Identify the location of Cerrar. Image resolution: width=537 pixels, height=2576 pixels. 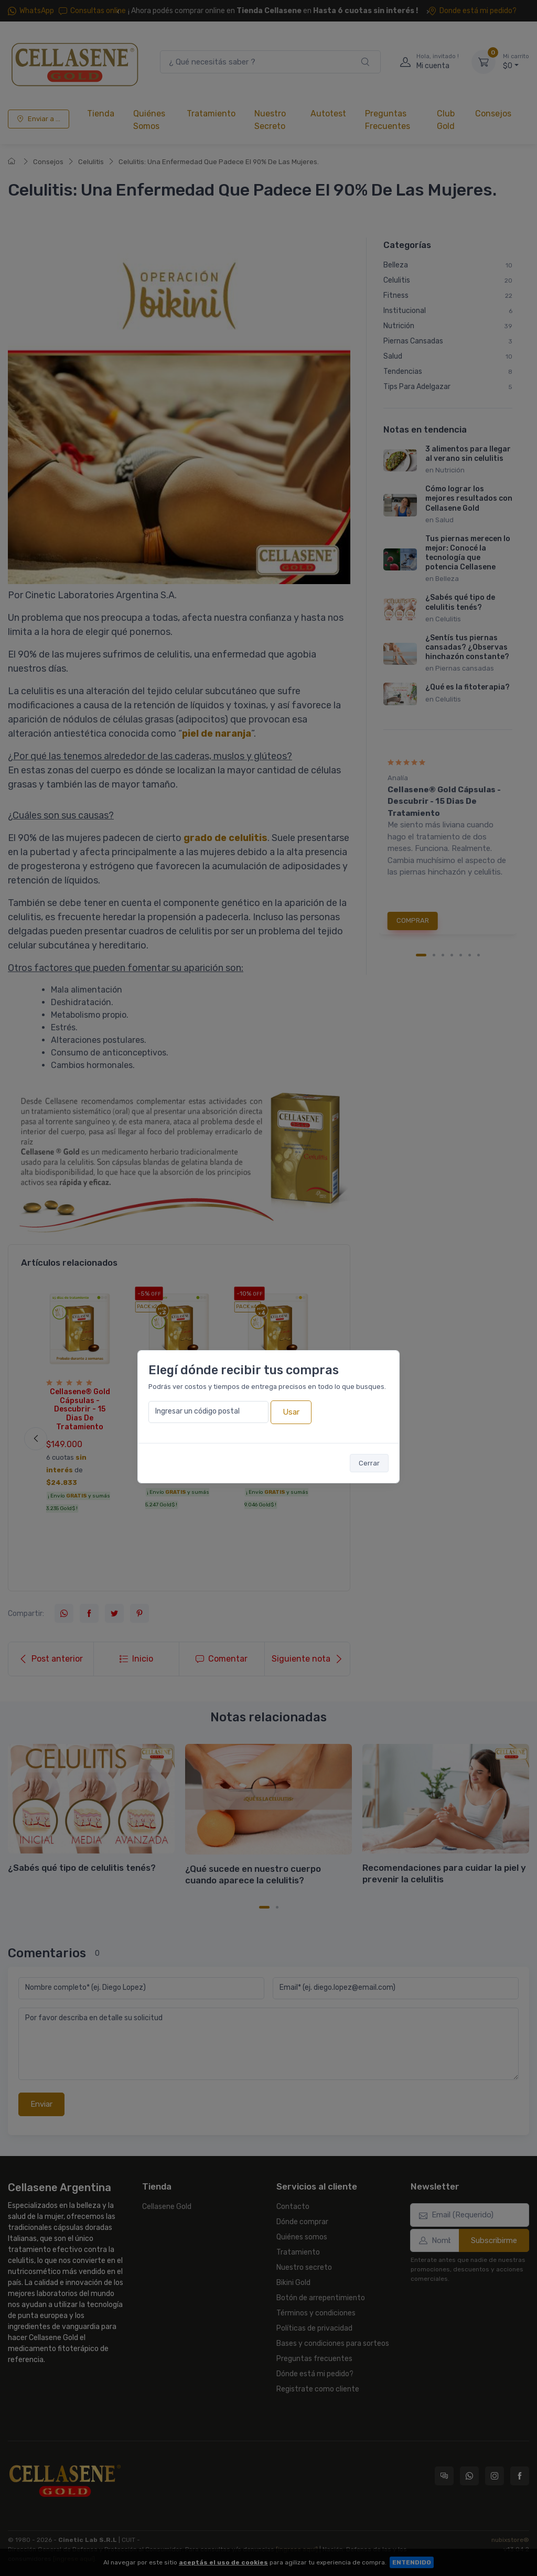
(369, 1463).